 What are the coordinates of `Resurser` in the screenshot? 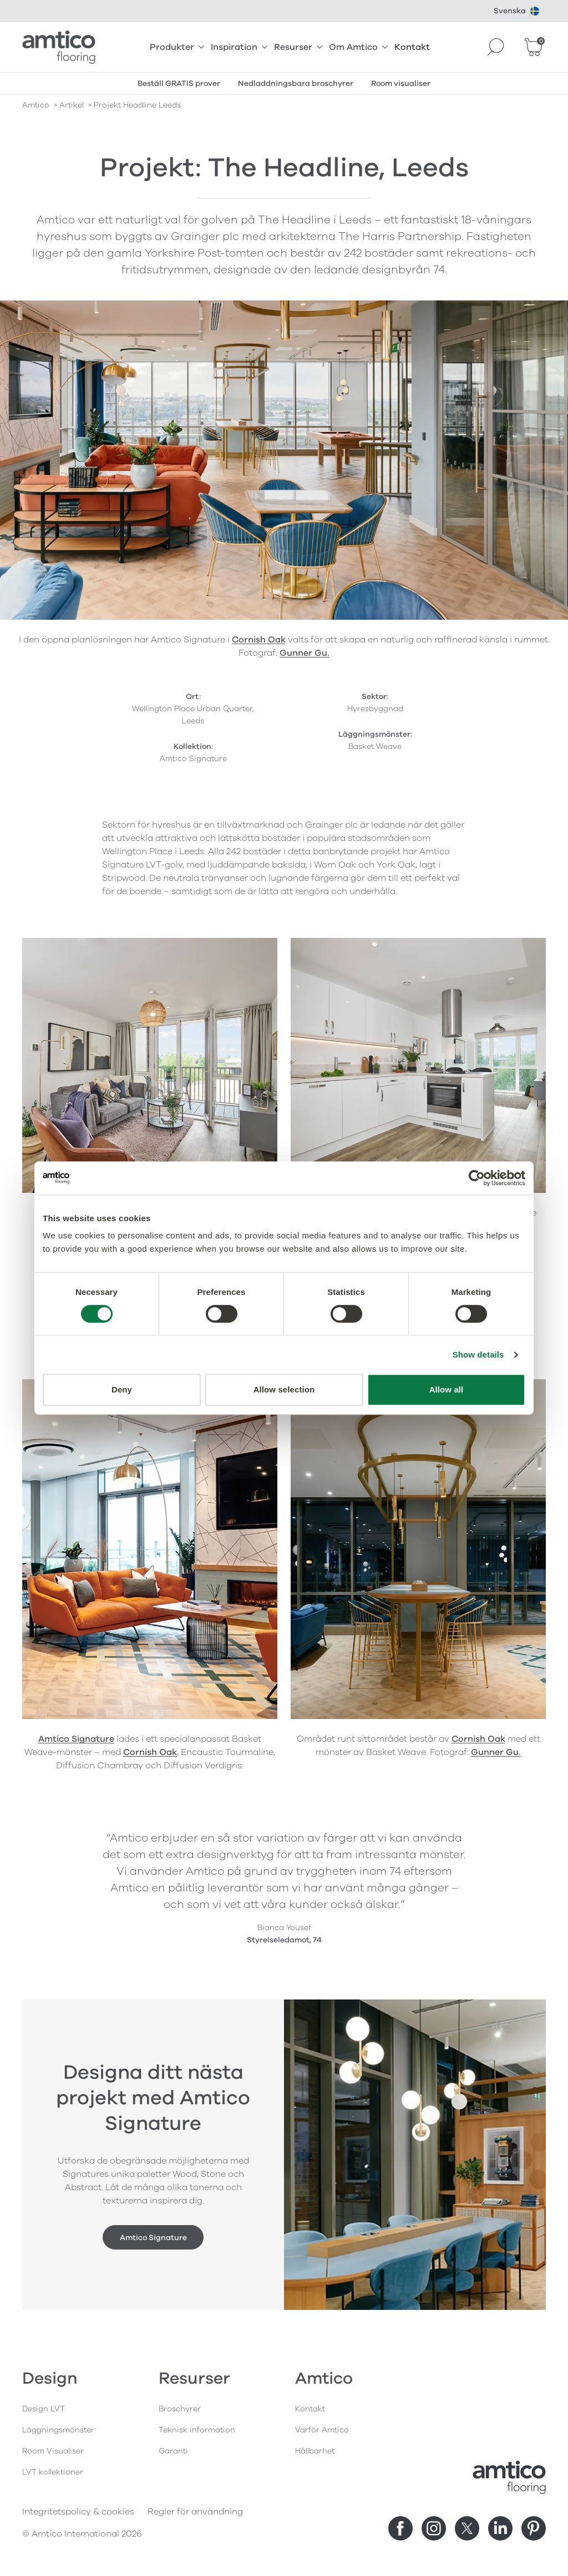 It's located at (298, 47).